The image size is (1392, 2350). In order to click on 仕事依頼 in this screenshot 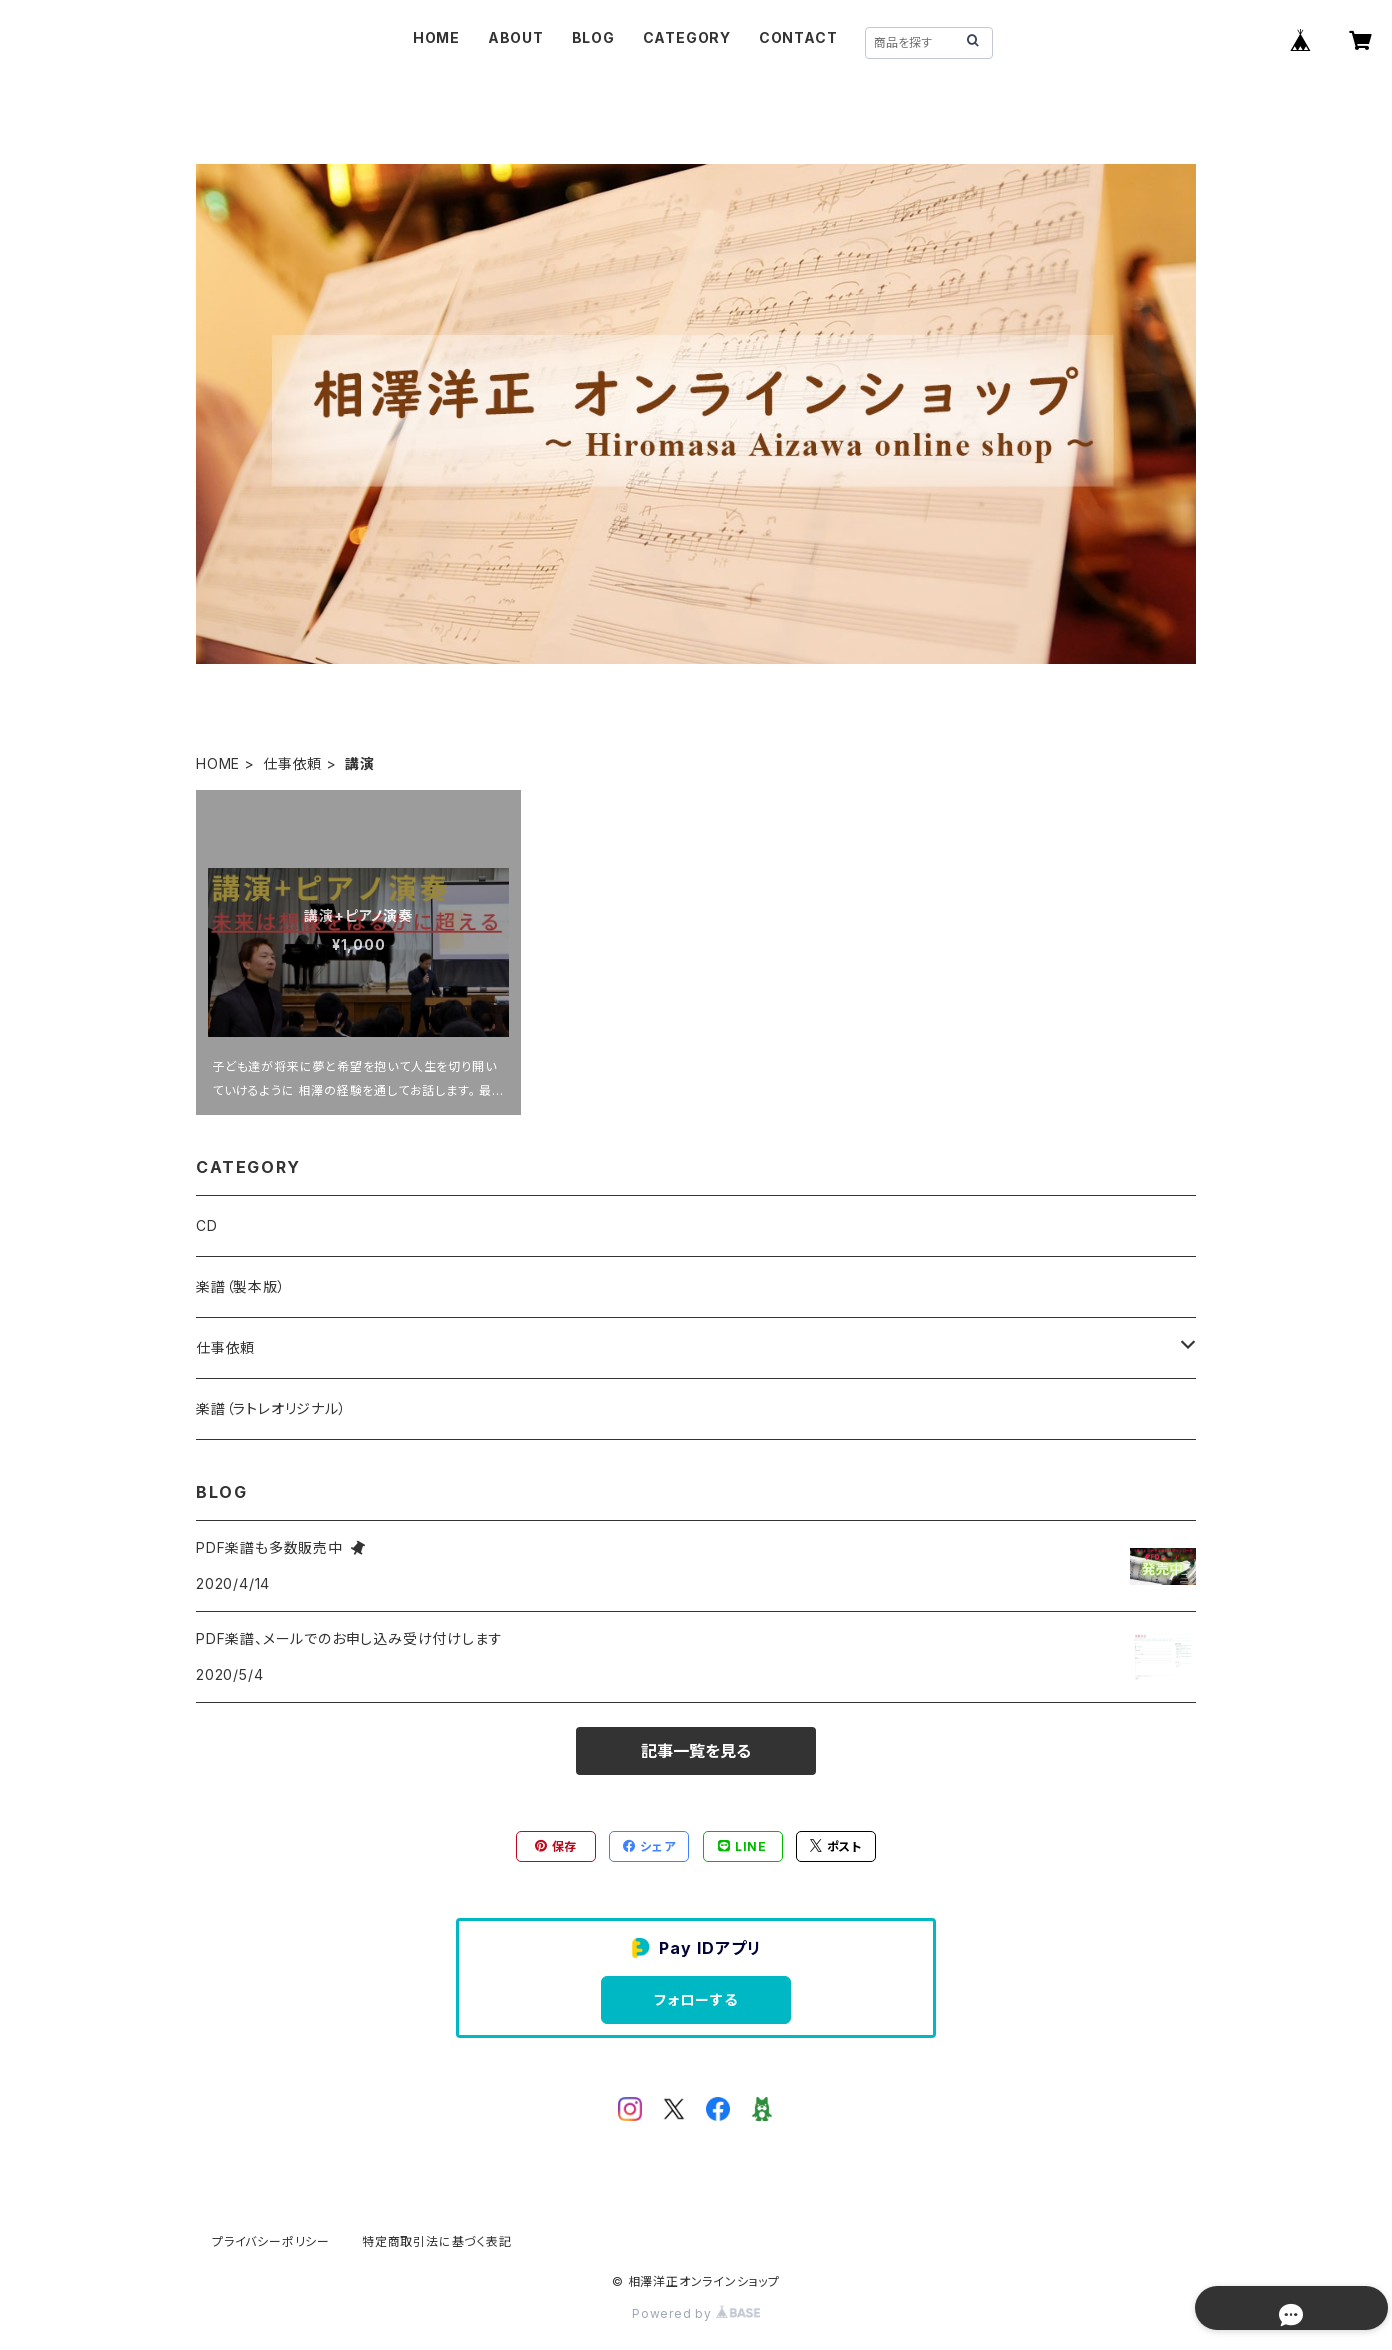, I will do `click(292, 763)`.